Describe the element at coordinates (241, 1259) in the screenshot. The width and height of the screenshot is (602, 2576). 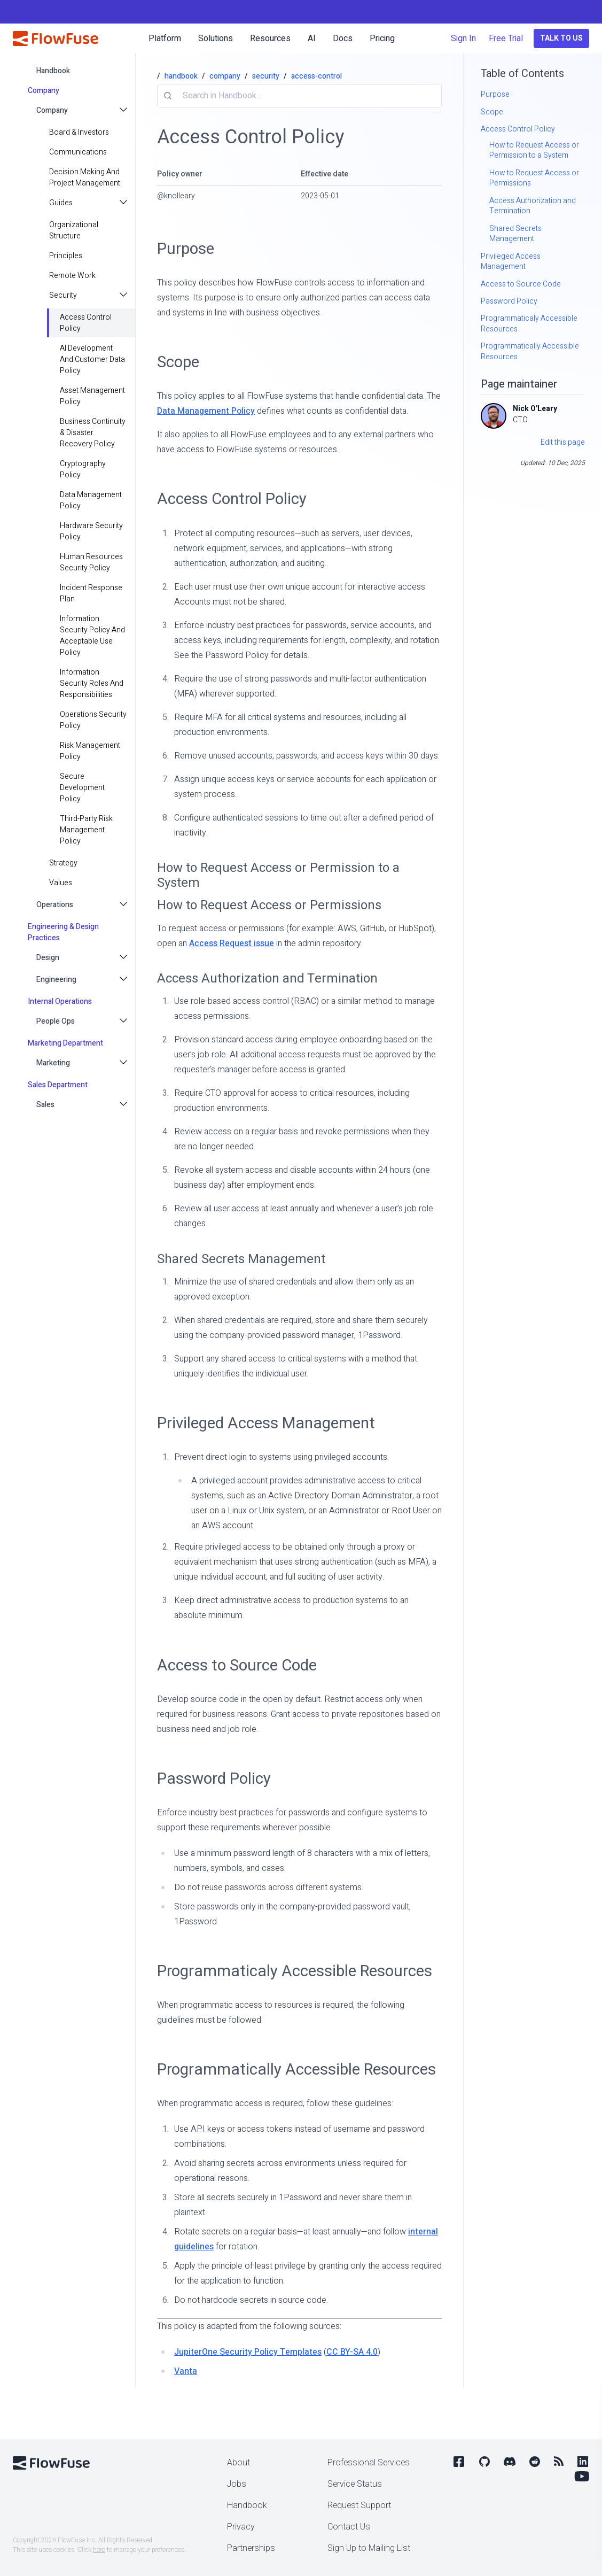
I see `Shared Secrets Management` at that location.